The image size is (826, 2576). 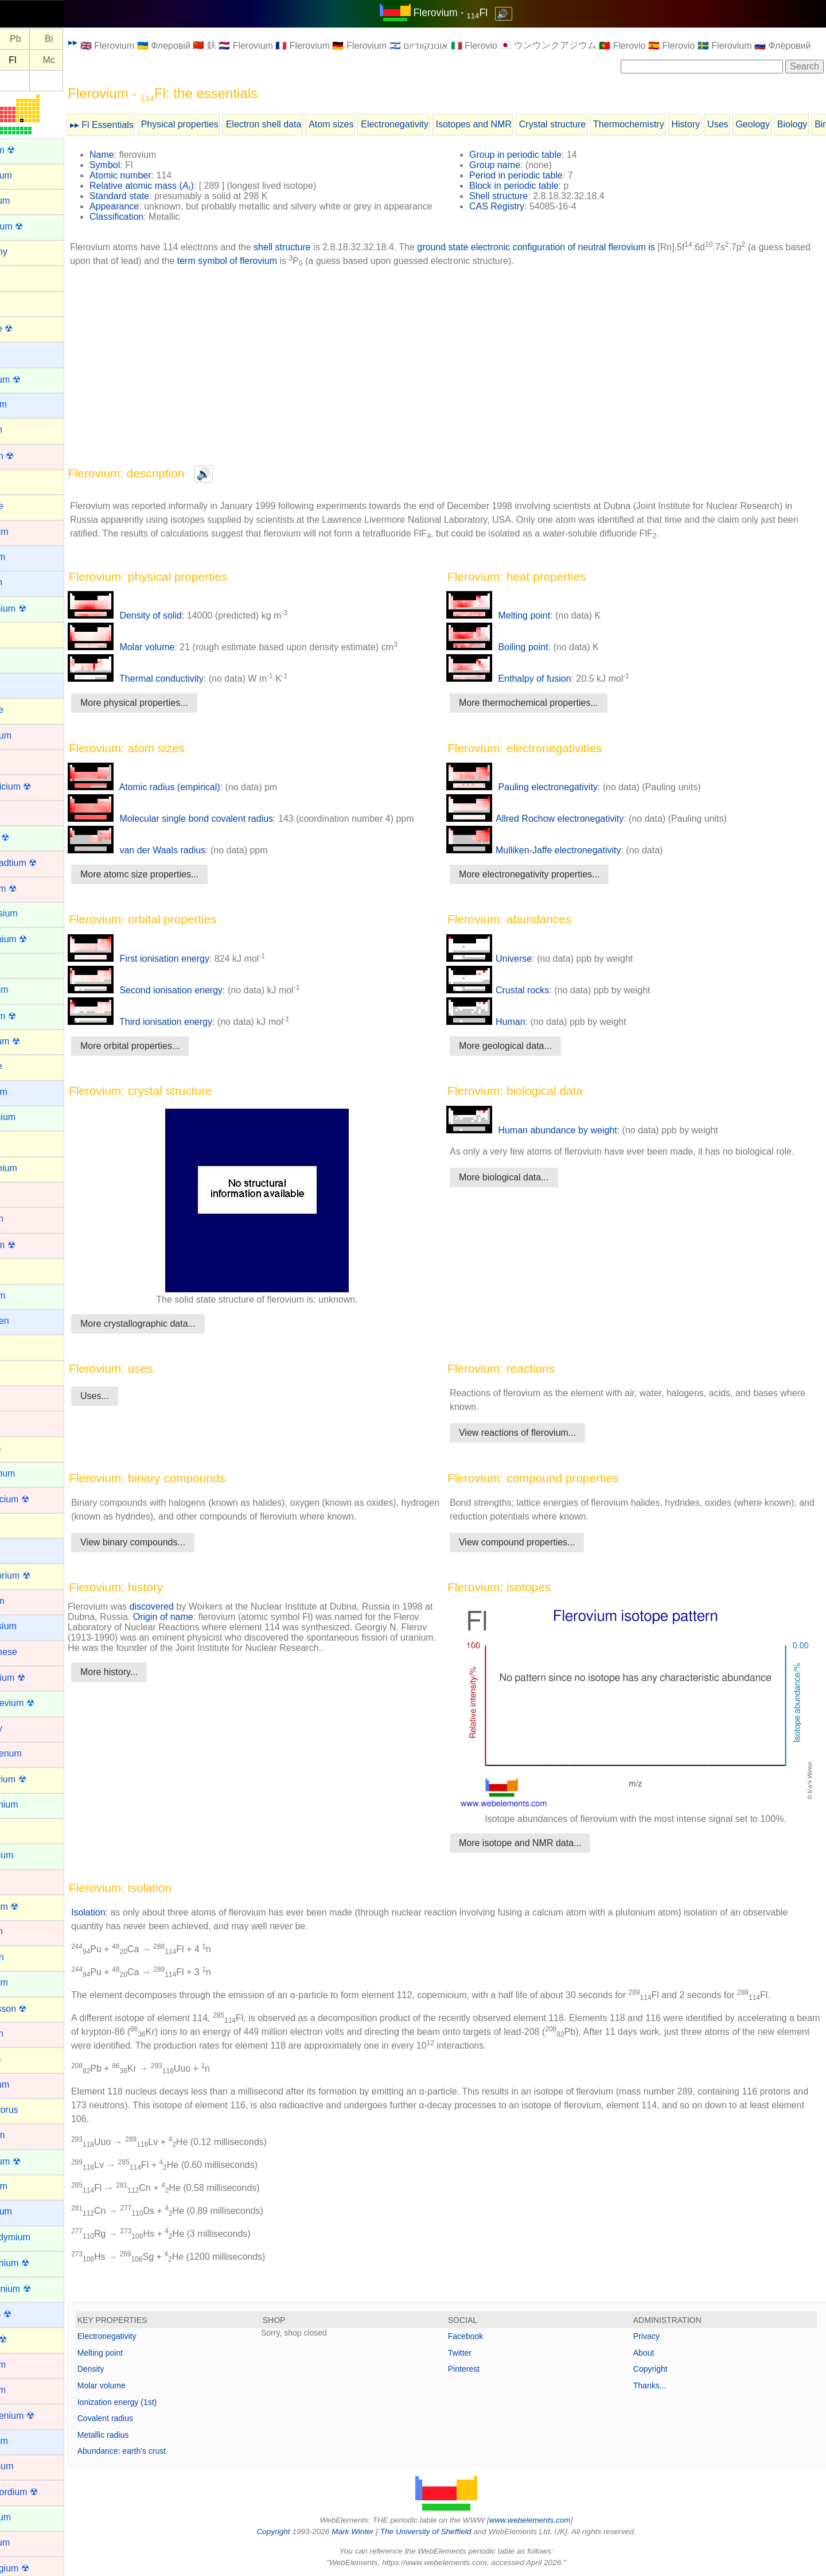 I want to click on Mark Winter, so click(x=372, y=2531).